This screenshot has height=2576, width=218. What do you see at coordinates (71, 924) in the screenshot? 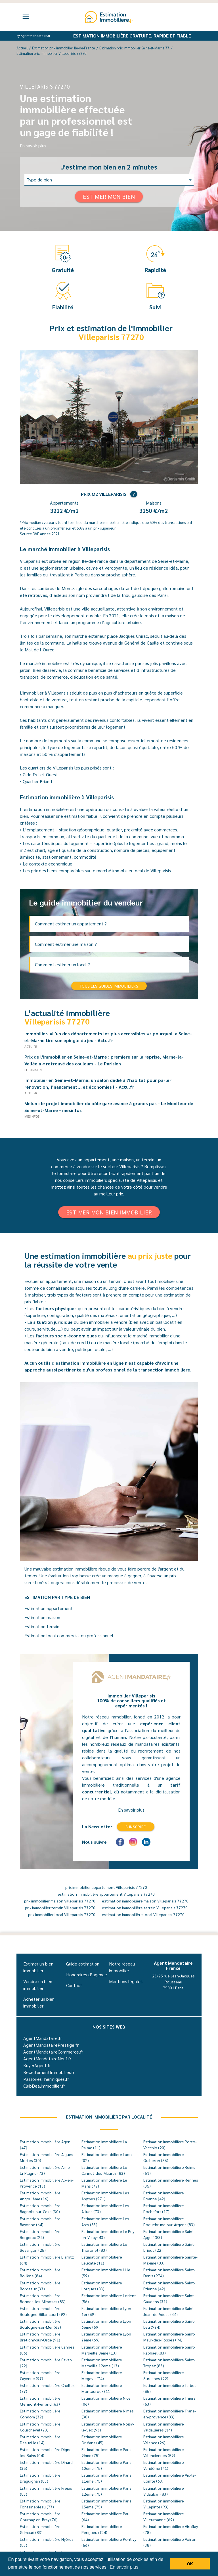
I see `Comment estimer un appartement ?` at bounding box center [71, 924].